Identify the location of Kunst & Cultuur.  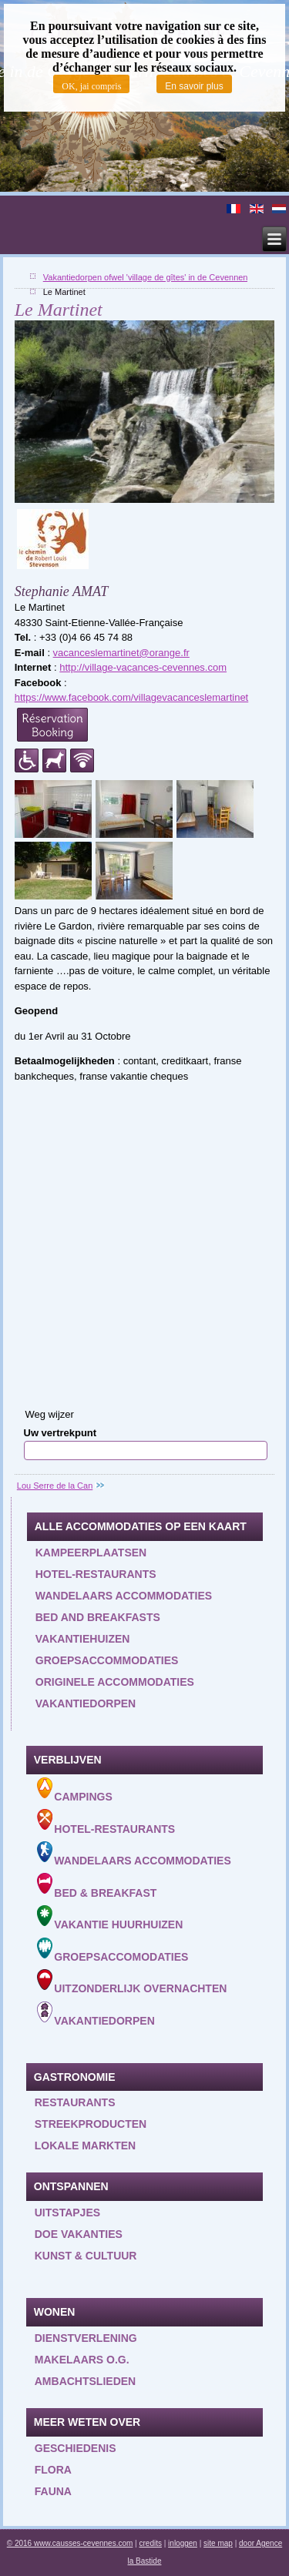
(86, 2255).